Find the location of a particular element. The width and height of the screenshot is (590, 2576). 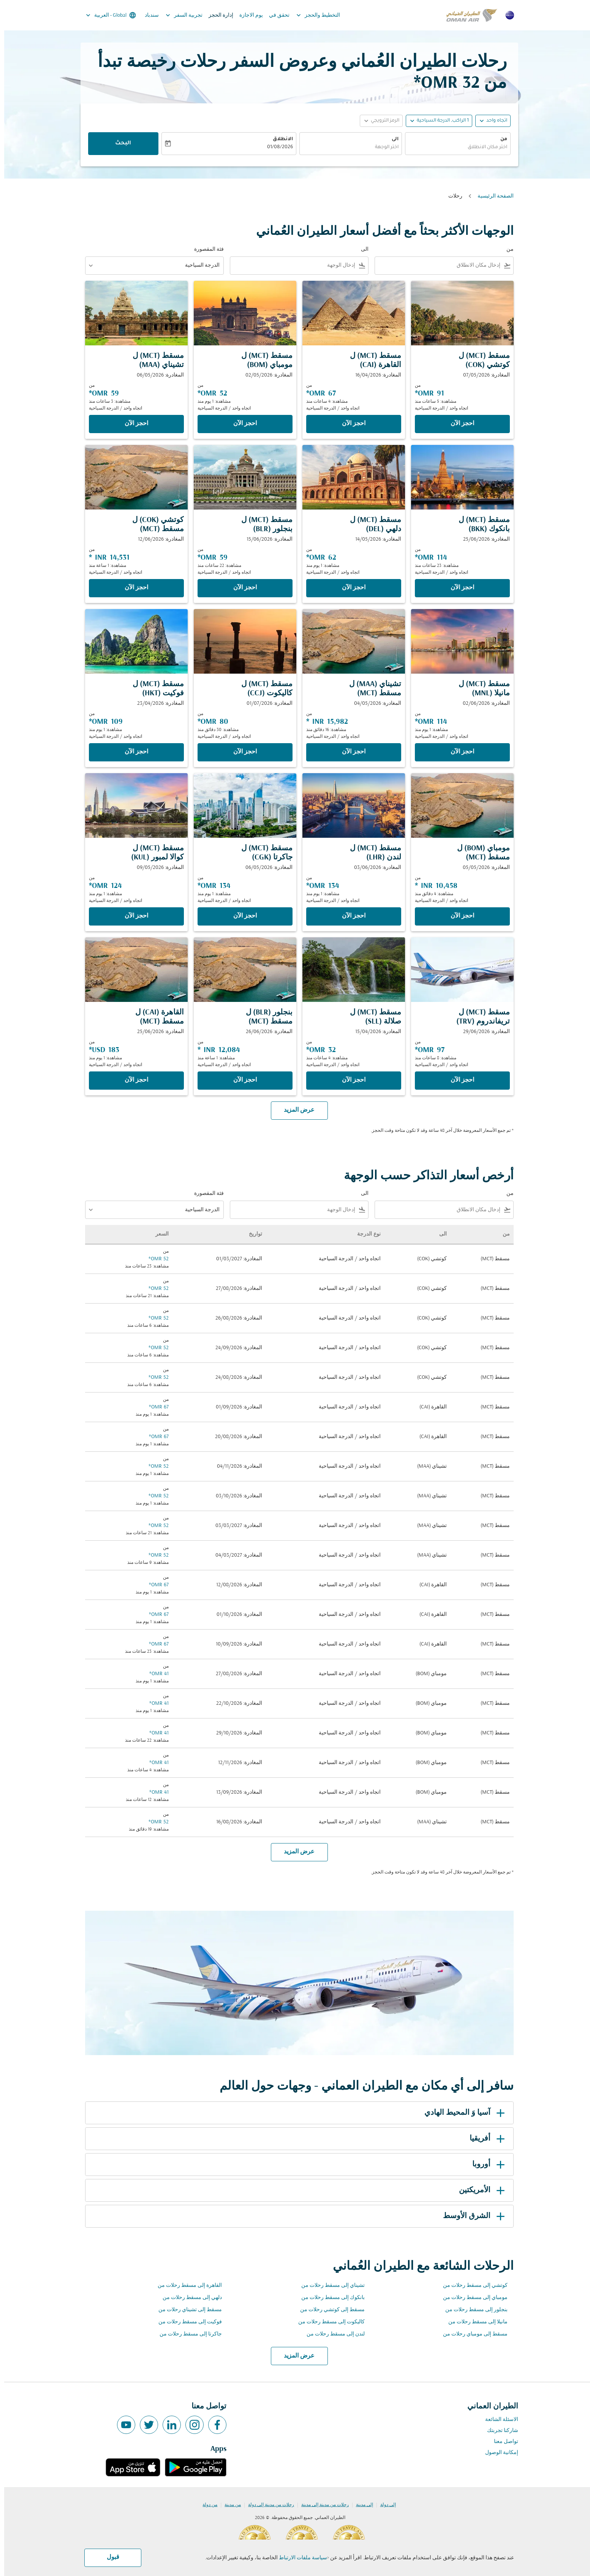

مسقط إلى كوتشي رحلات من is located at coordinates (328, 2310).